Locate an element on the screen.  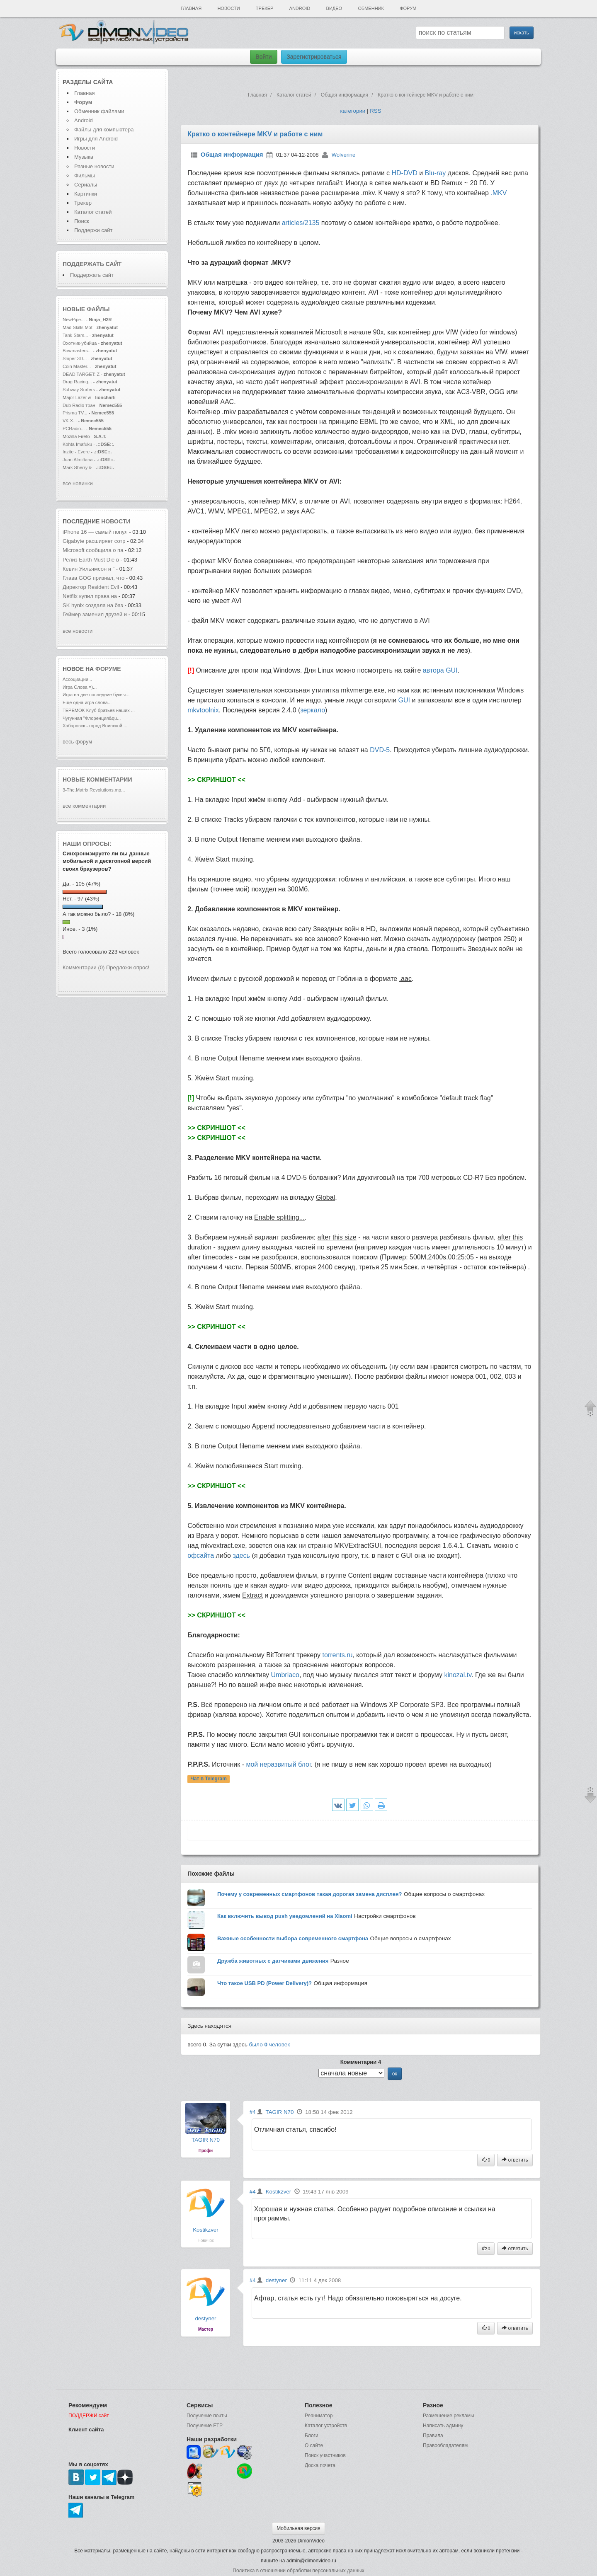
Coin Master... is located at coordinates (77, 366).